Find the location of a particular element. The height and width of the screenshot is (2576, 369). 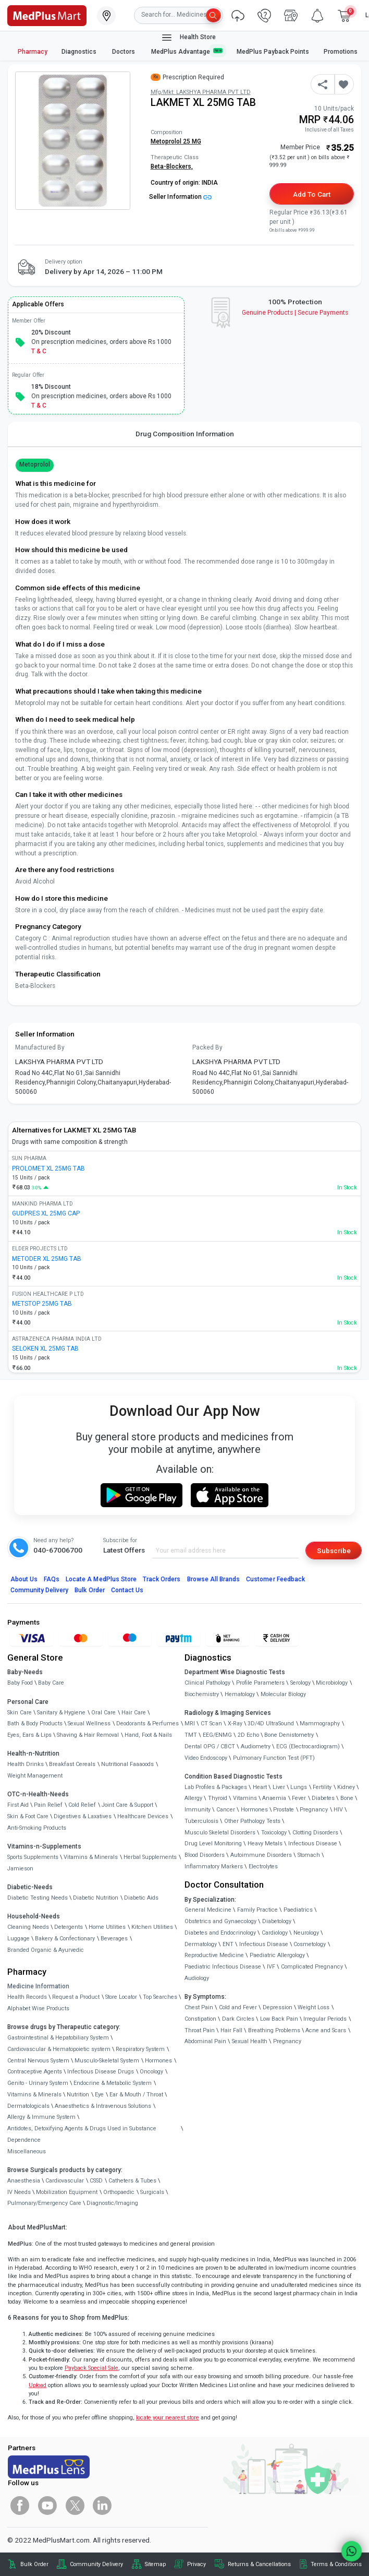

Diagnostics is located at coordinates (80, 51).